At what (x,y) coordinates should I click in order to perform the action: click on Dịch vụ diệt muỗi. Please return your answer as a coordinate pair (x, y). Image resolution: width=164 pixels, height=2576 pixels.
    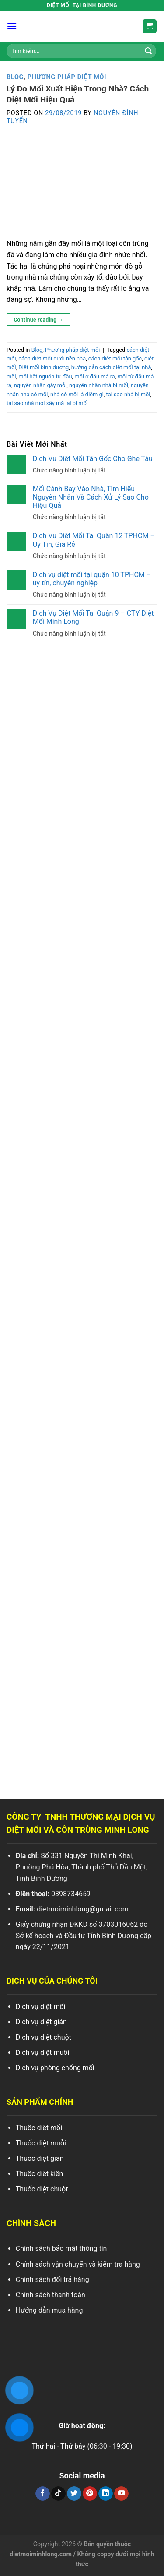
    Looking at the image, I should click on (43, 2052).